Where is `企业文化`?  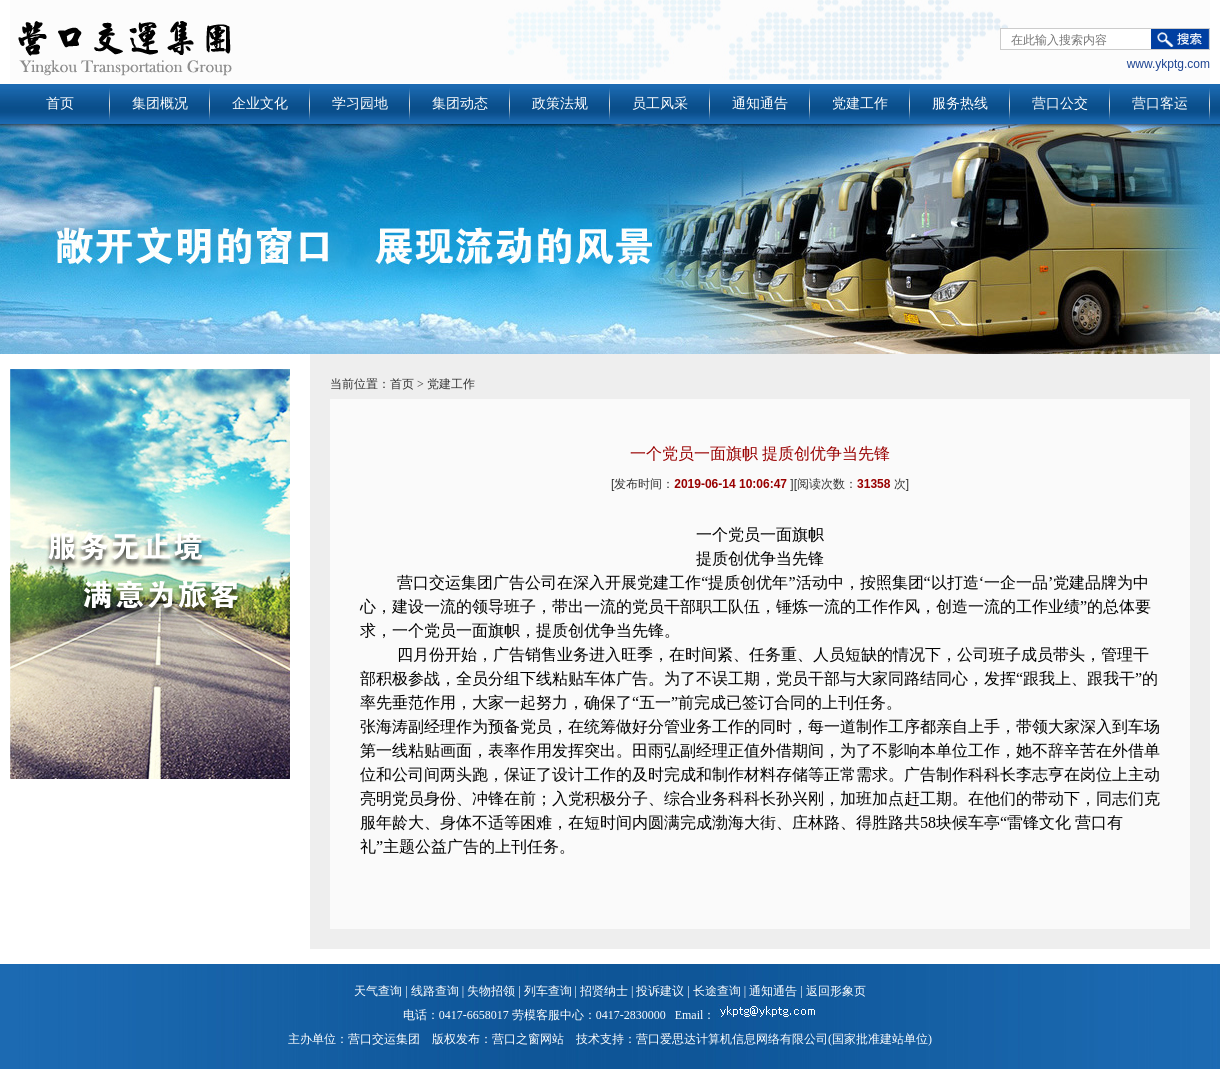 企业文化 is located at coordinates (260, 103).